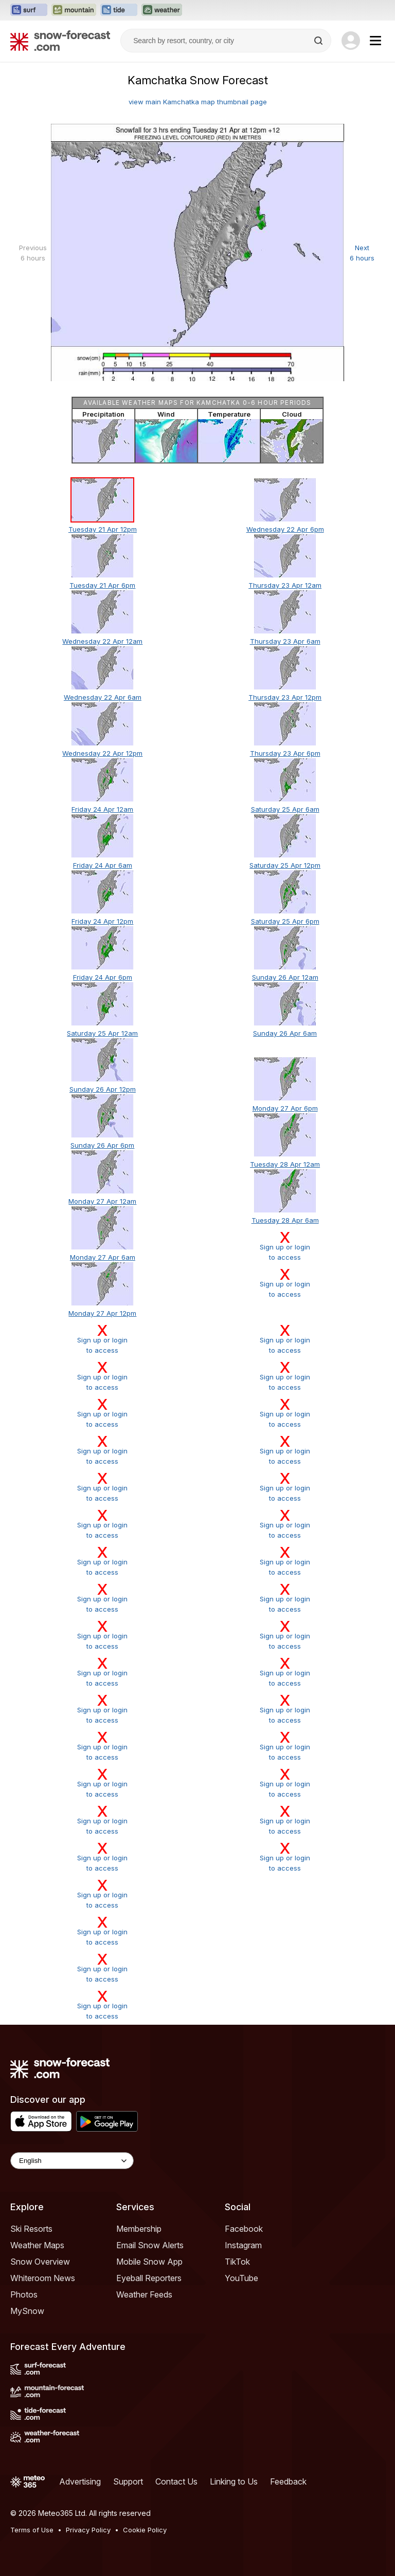 This screenshot has height=2576, width=395. What do you see at coordinates (284, 865) in the screenshot?
I see `Saturday 25 Apr 12pm` at bounding box center [284, 865].